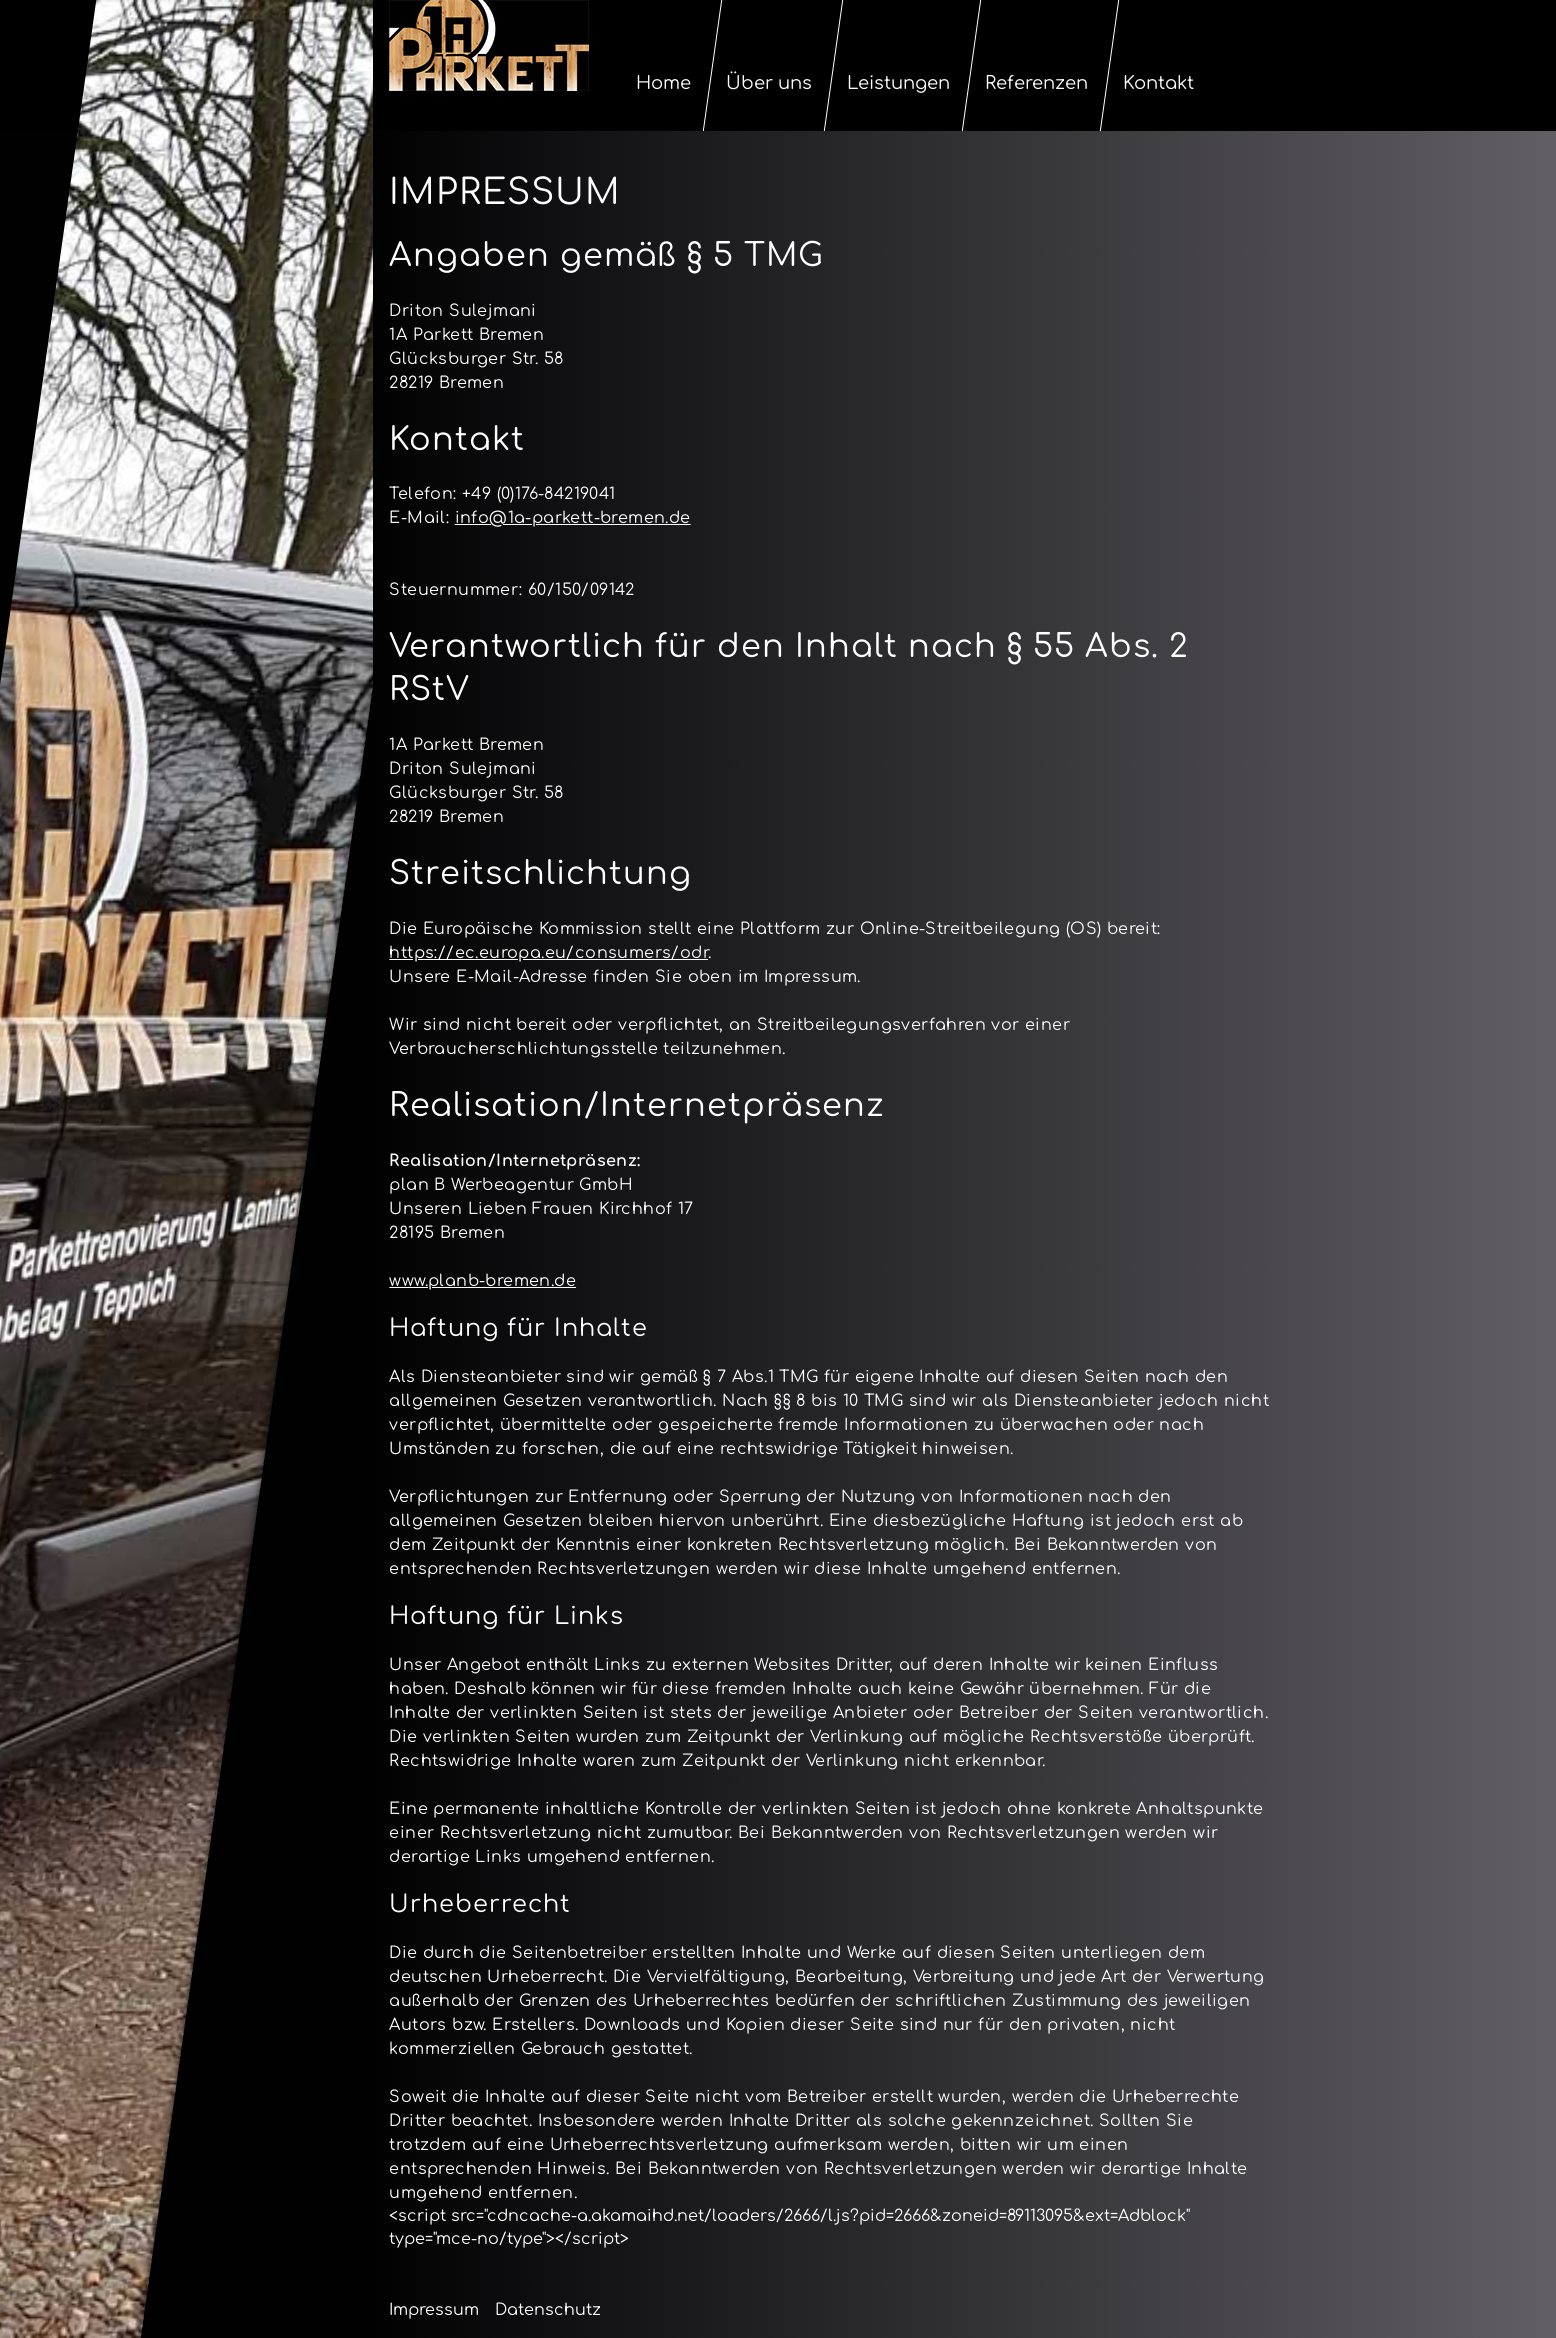 The width and height of the screenshot is (1556, 2338). I want to click on Über uns, so click(770, 83).